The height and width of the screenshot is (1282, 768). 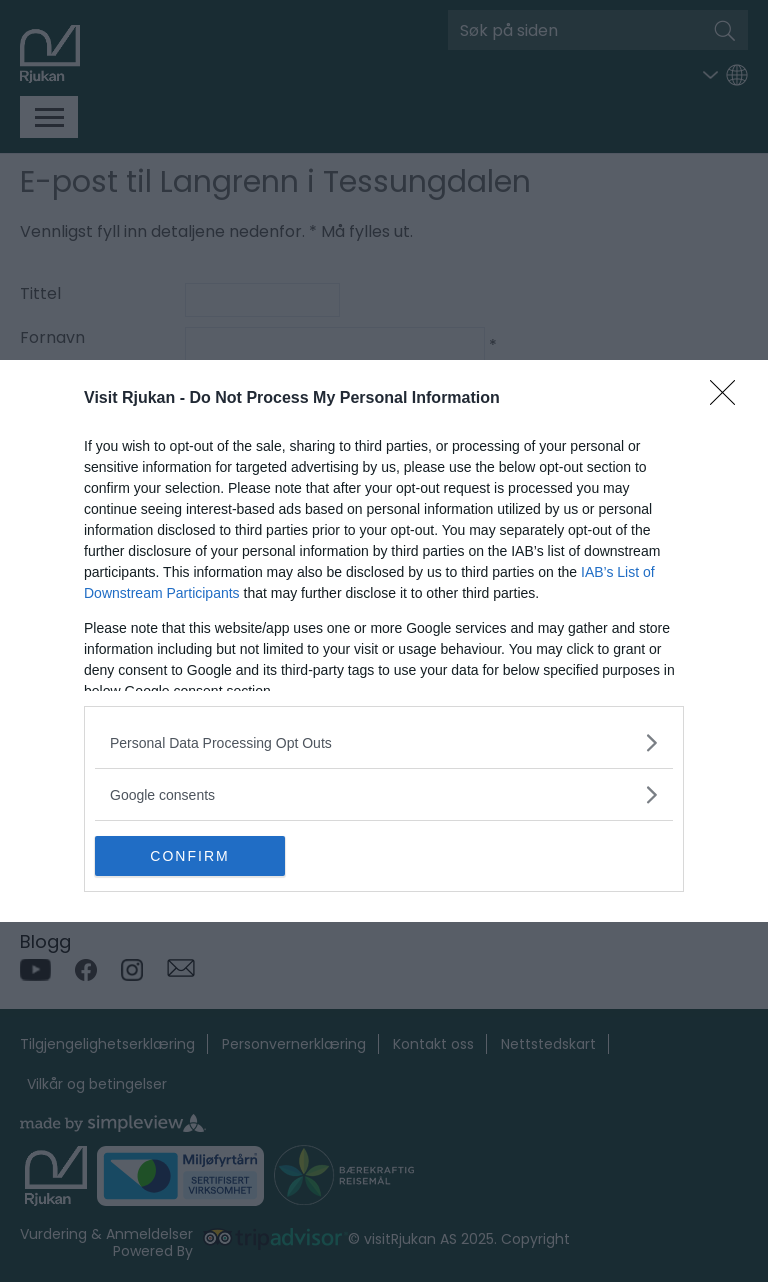 What do you see at coordinates (189, 855) in the screenshot?
I see `CONFIRM` at bounding box center [189, 855].